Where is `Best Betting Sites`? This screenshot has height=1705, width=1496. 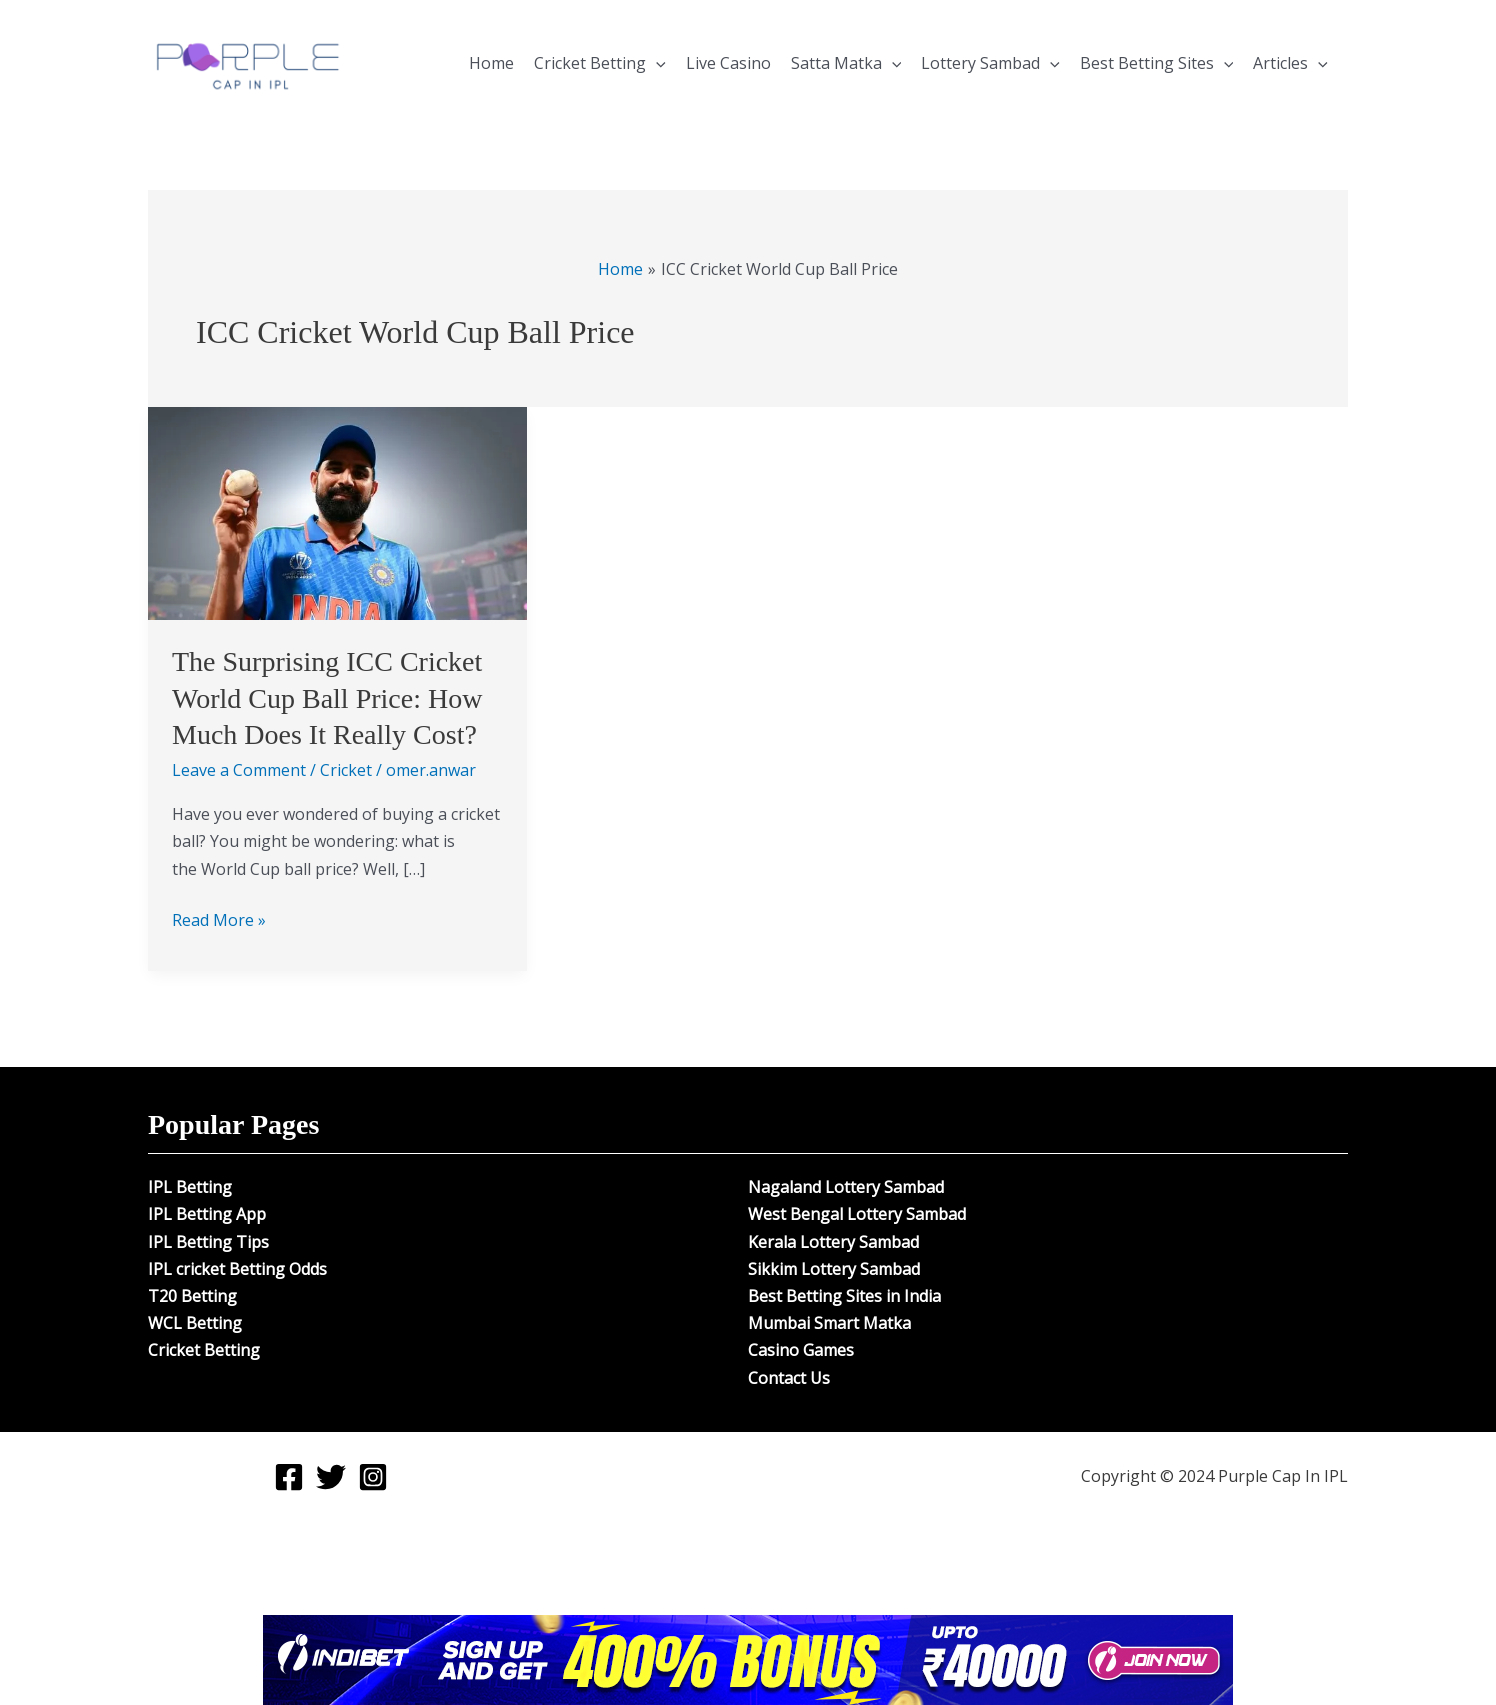 Best Betting Sites is located at coordinates (1157, 63).